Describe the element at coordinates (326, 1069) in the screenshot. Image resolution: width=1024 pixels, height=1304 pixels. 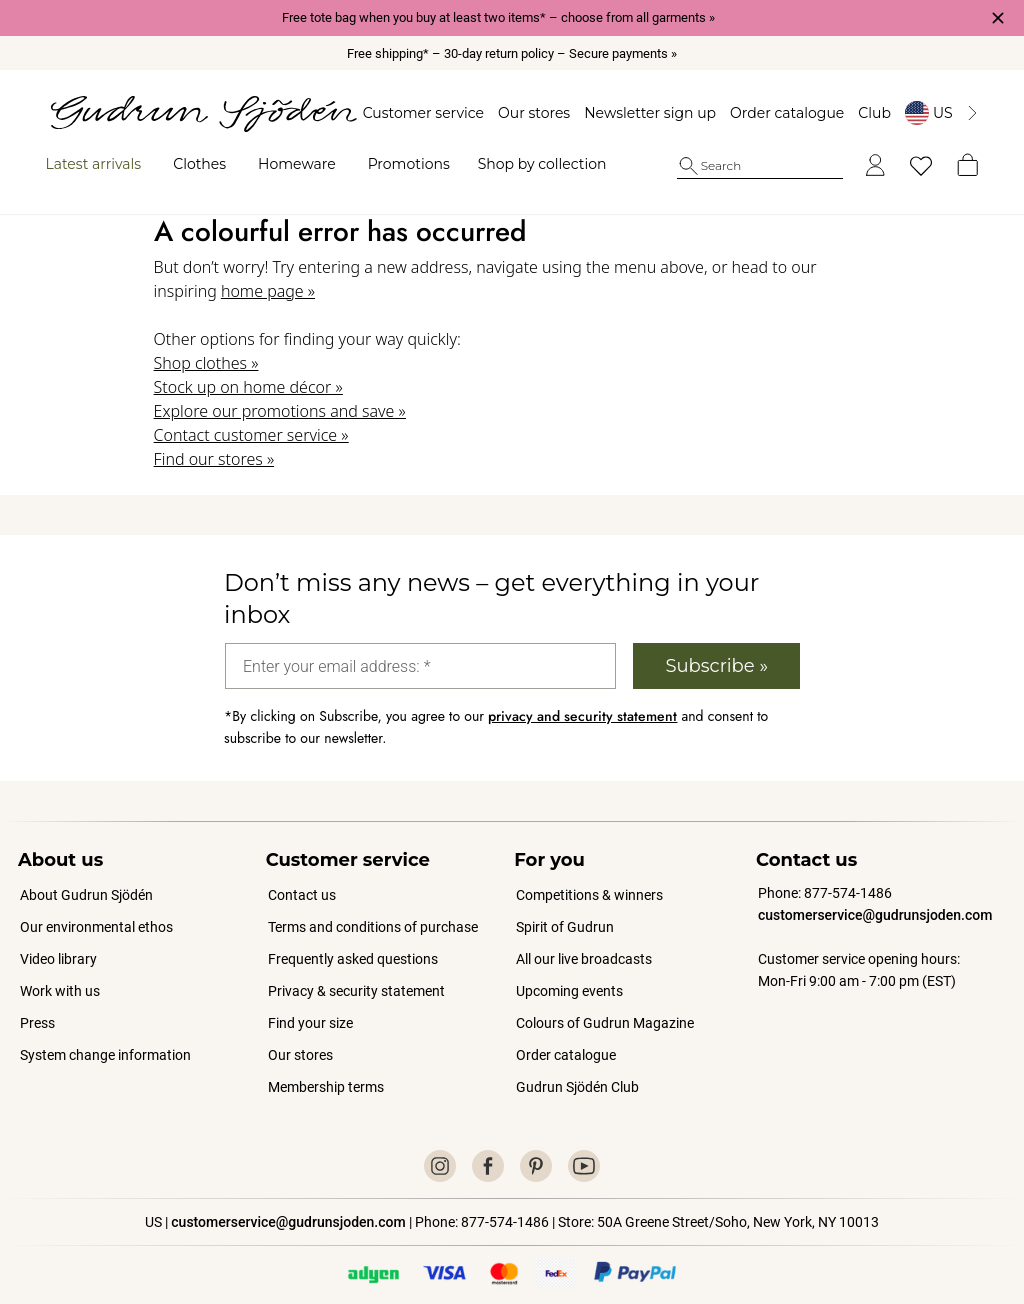
I see `Membership terms` at that location.